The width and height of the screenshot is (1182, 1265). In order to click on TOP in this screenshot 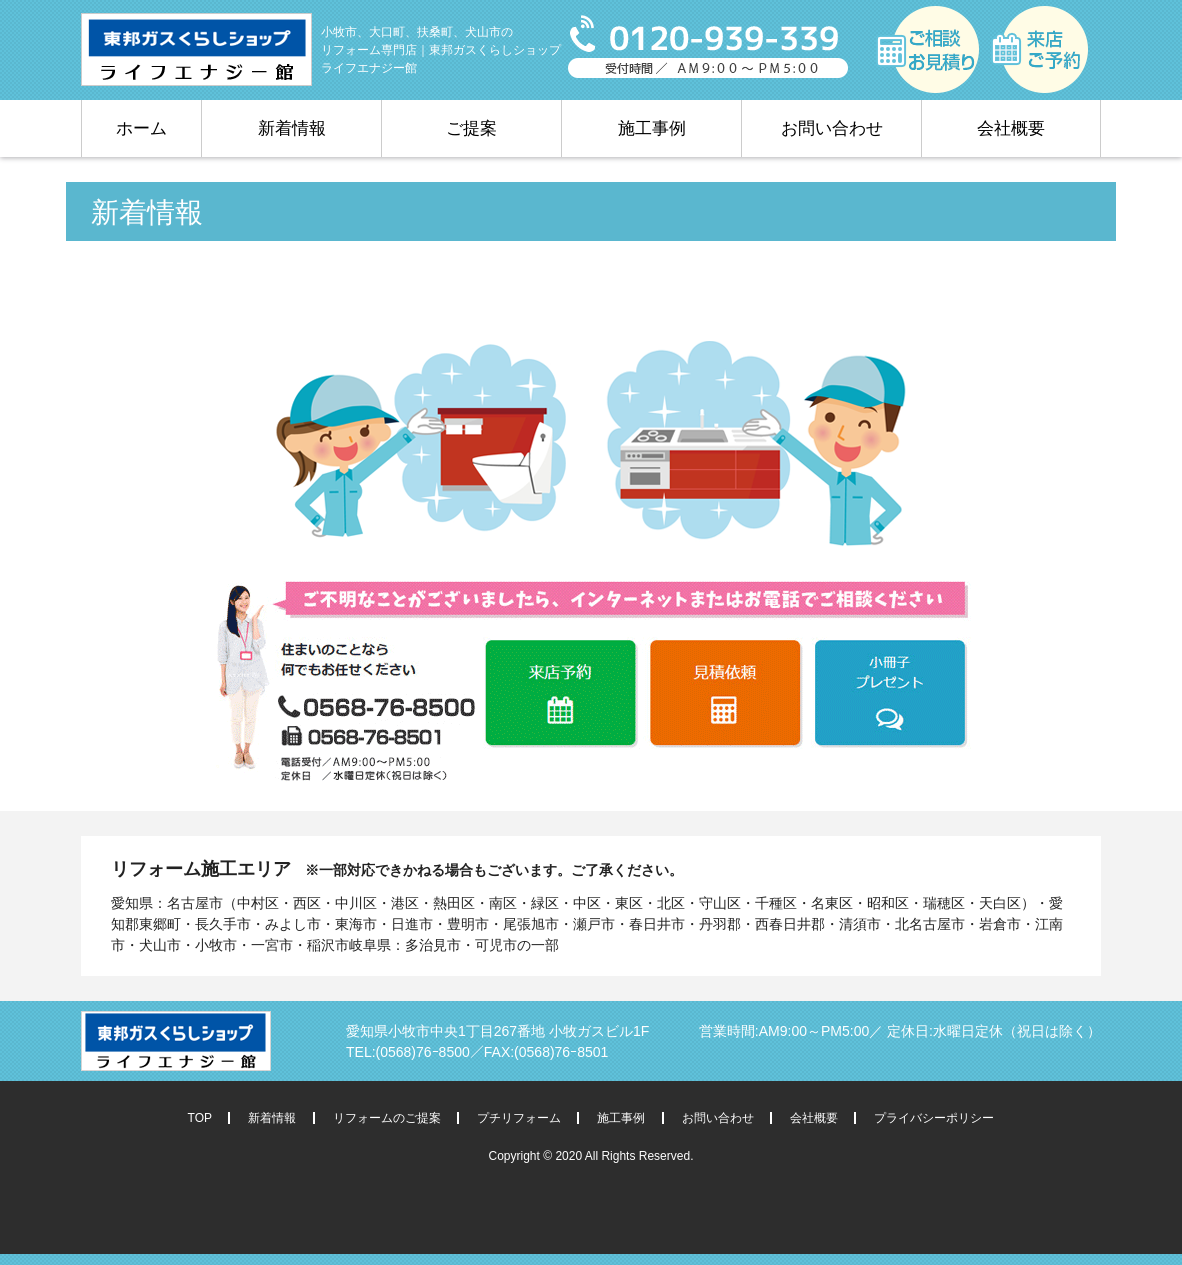, I will do `click(200, 1118)`.